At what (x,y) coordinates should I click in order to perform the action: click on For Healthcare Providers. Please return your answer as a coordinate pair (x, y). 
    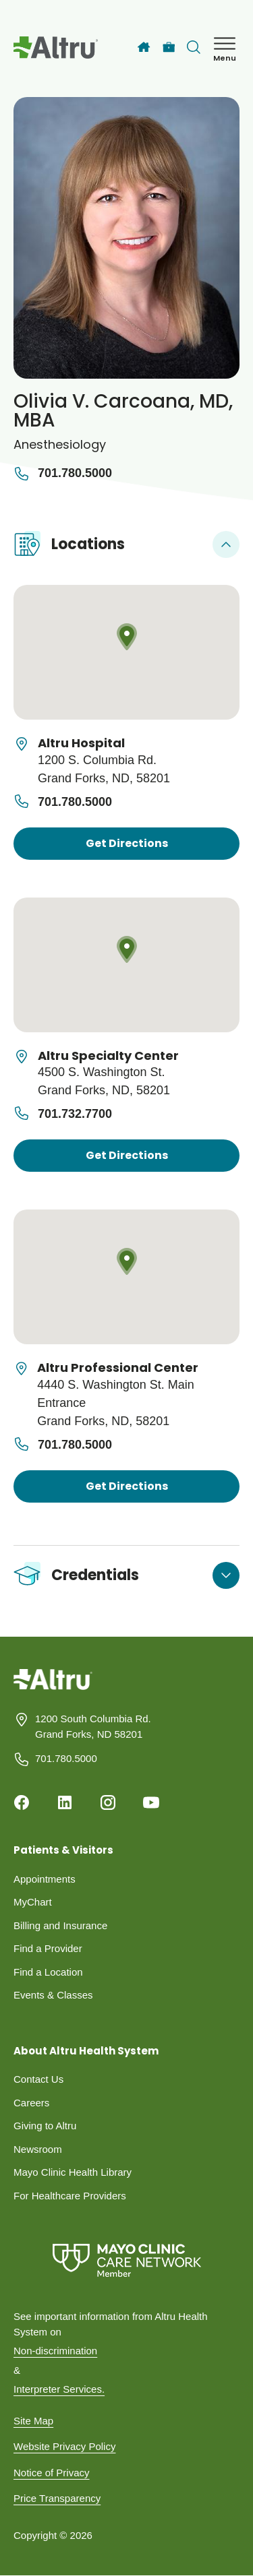
    Looking at the image, I should click on (69, 2195).